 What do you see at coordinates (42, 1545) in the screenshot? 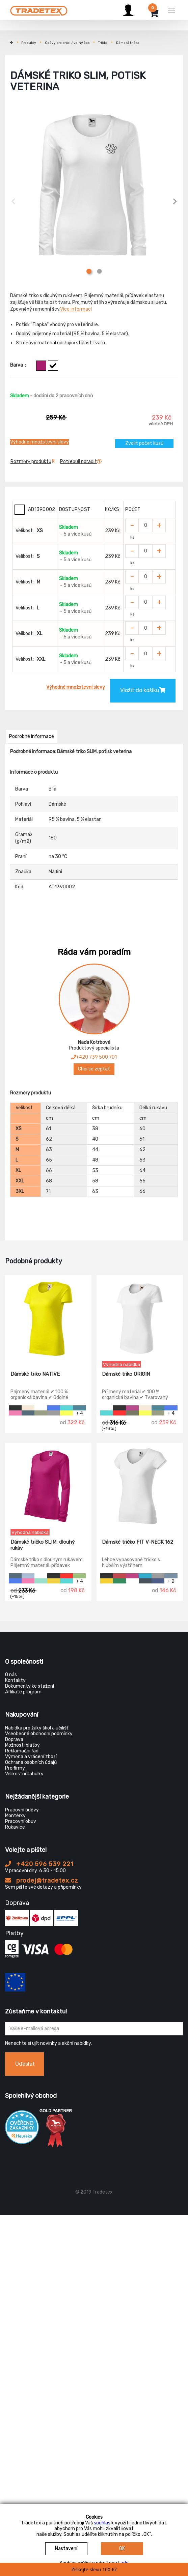
I see `Dámské tričko SLIM, dlouhý rukáv` at bounding box center [42, 1545].